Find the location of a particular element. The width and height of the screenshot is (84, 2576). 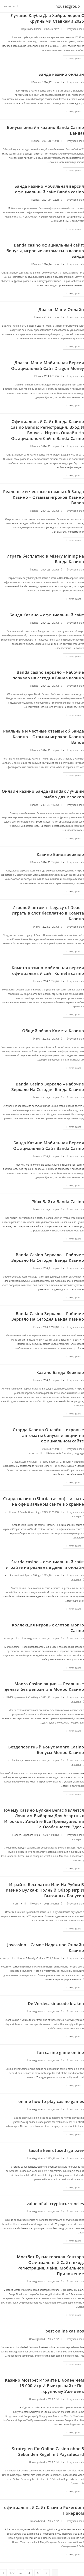

Банда казино мобильная версия официальный сайт Banda casino is located at coordinates (49, 189).